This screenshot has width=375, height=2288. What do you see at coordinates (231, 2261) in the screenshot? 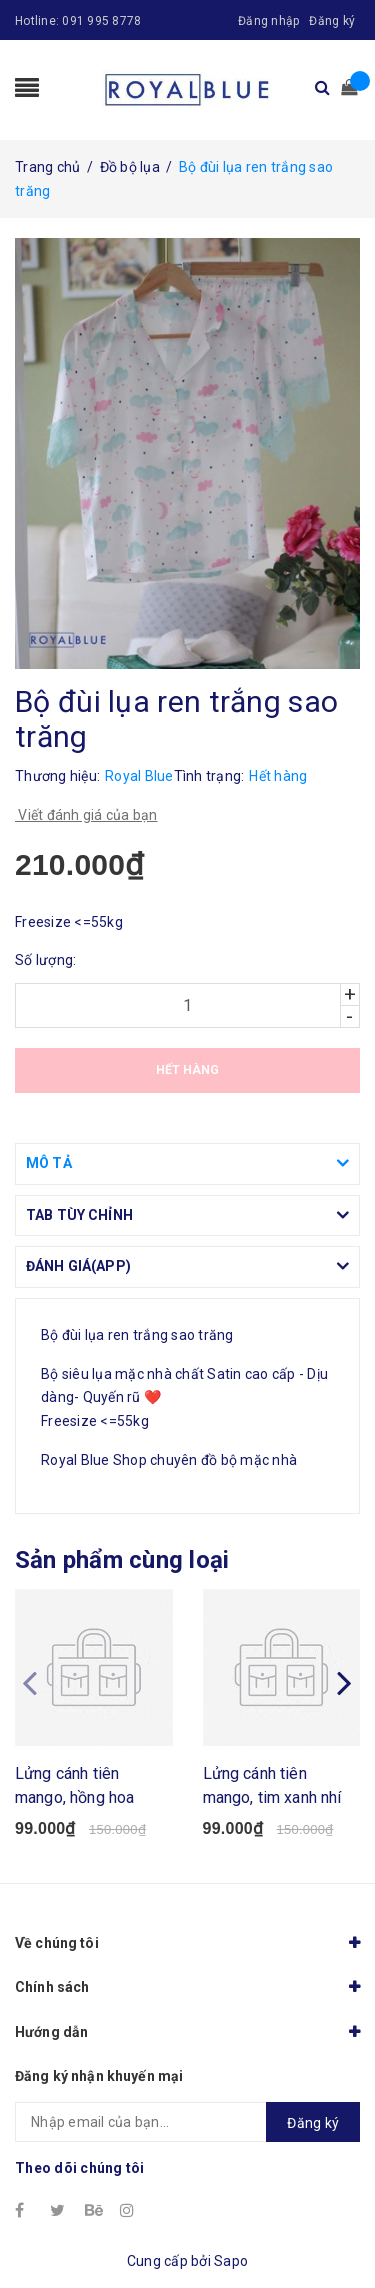
I see `Sapo` at bounding box center [231, 2261].